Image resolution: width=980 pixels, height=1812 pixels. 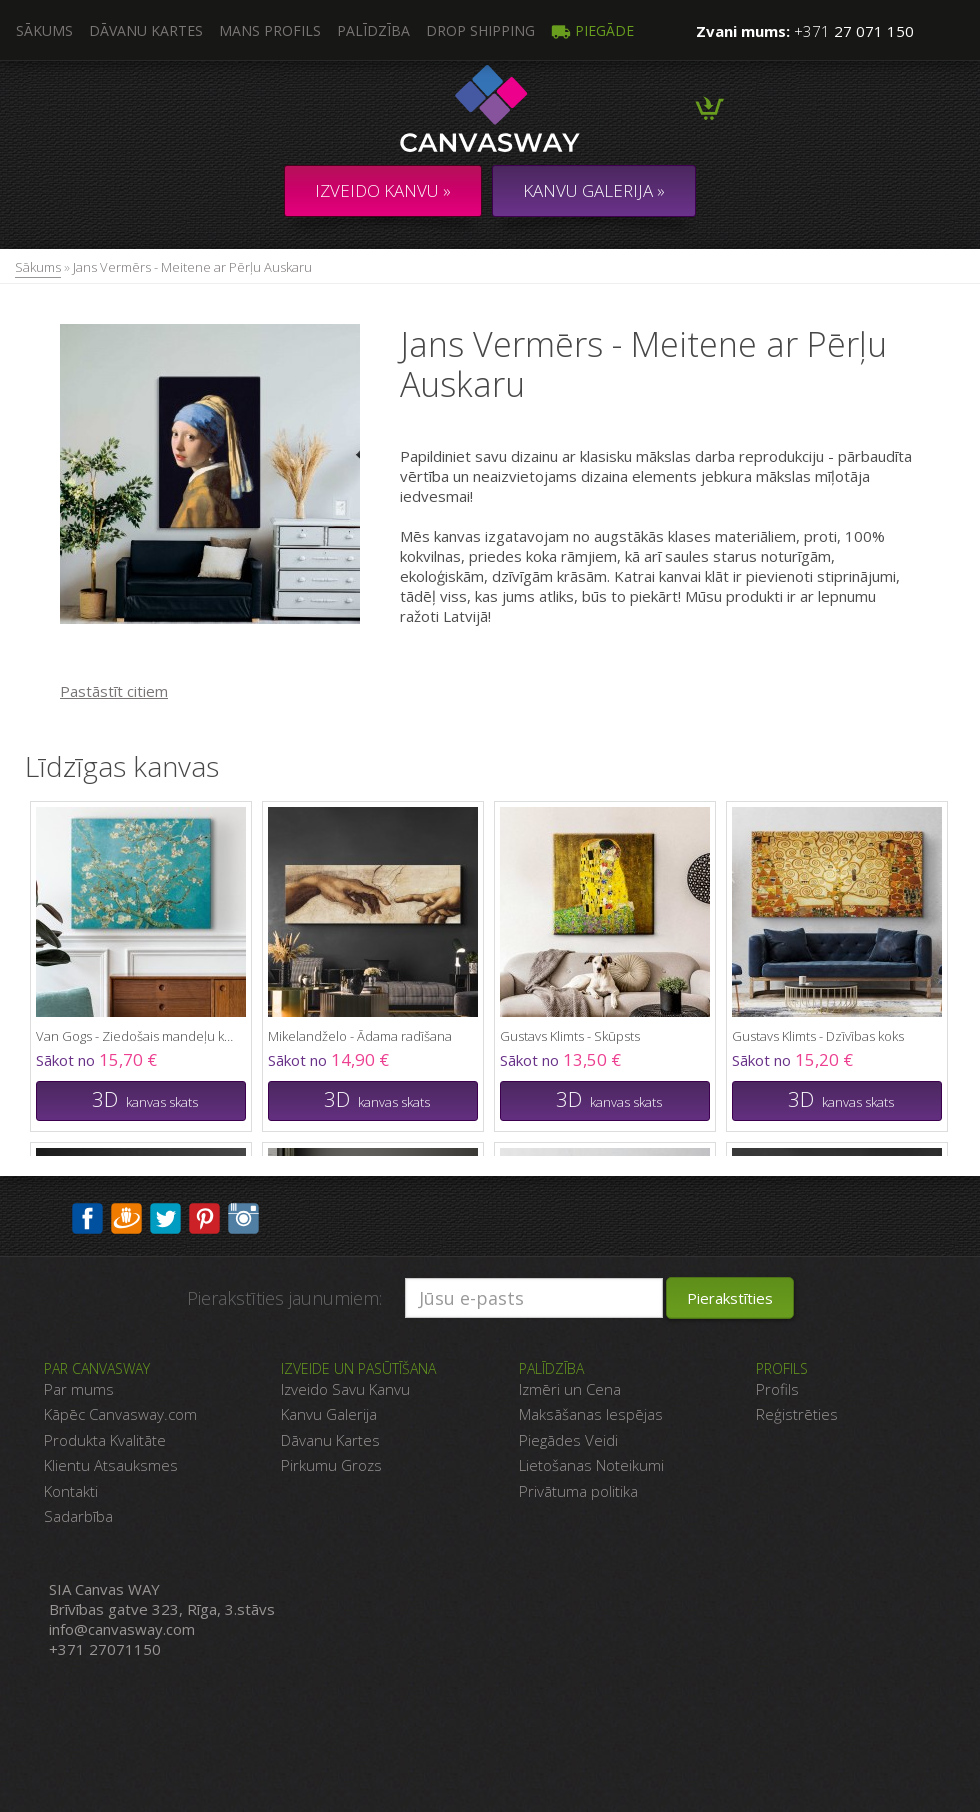 I want to click on Pirkumu Grozs, so click(x=331, y=1465).